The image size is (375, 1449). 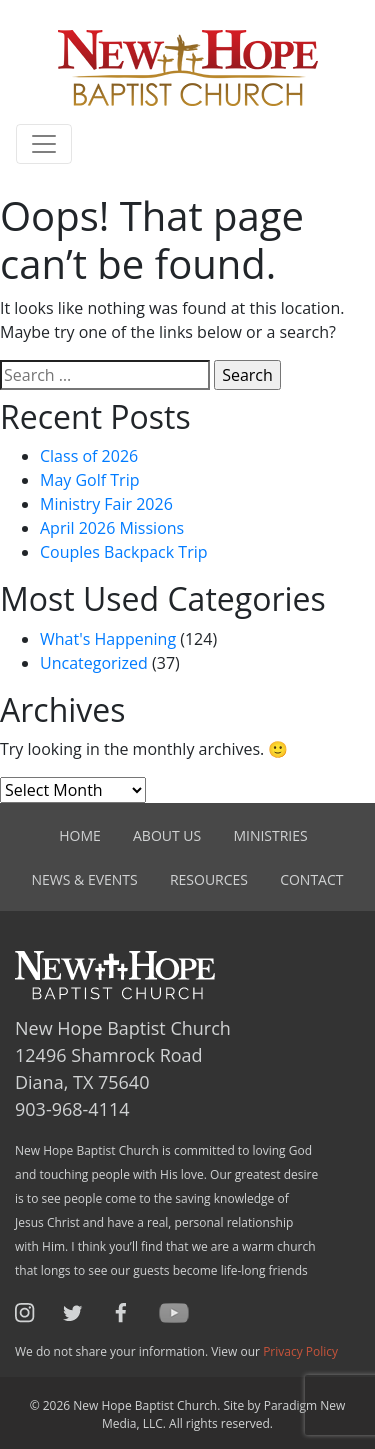 I want to click on Uncategorized, so click(x=94, y=663).